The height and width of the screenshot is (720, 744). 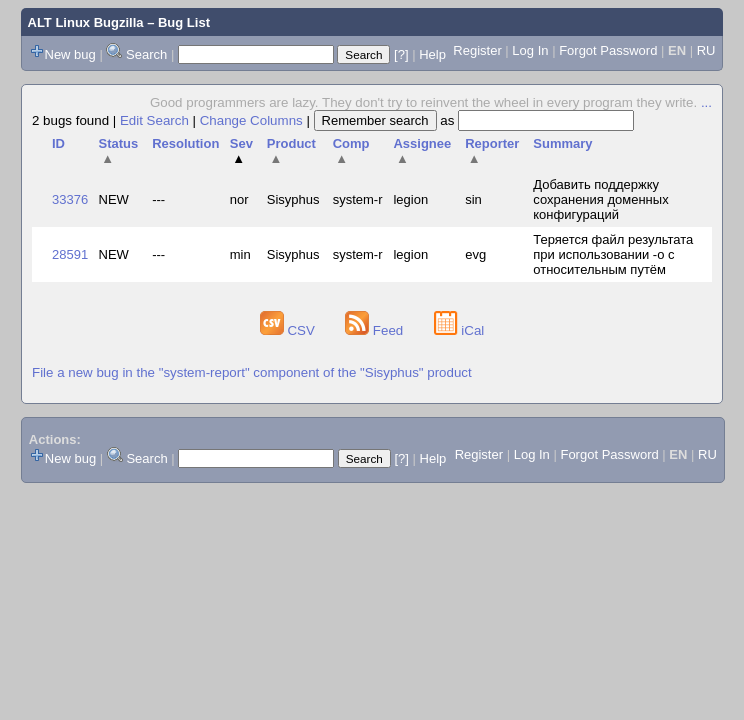 I want to click on Feed, so click(x=376, y=330).